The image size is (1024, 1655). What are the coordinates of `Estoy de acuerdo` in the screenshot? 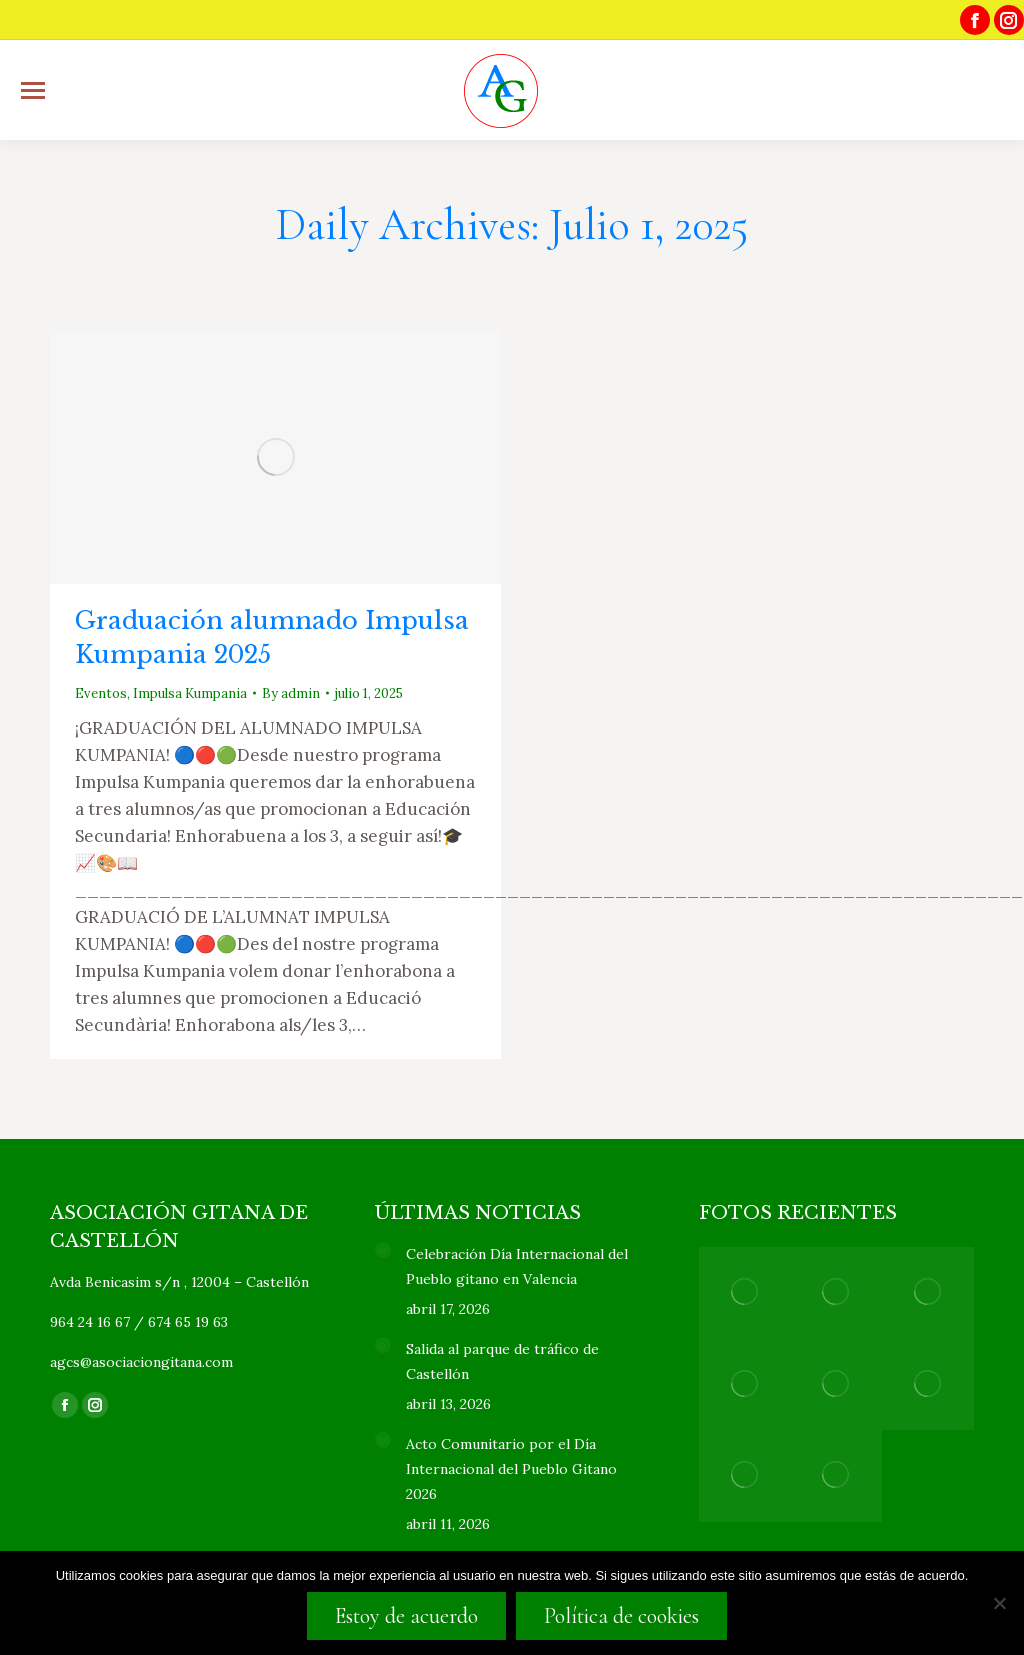 It's located at (406, 1616).